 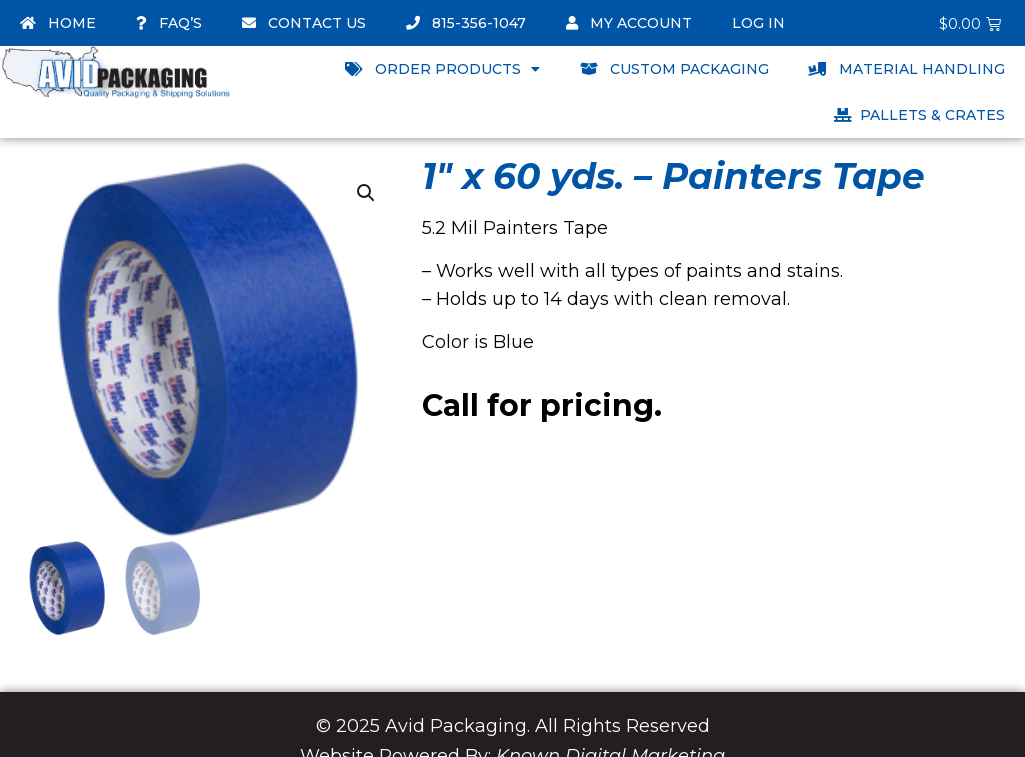 What do you see at coordinates (442, 69) in the screenshot?
I see `Order Products` at bounding box center [442, 69].